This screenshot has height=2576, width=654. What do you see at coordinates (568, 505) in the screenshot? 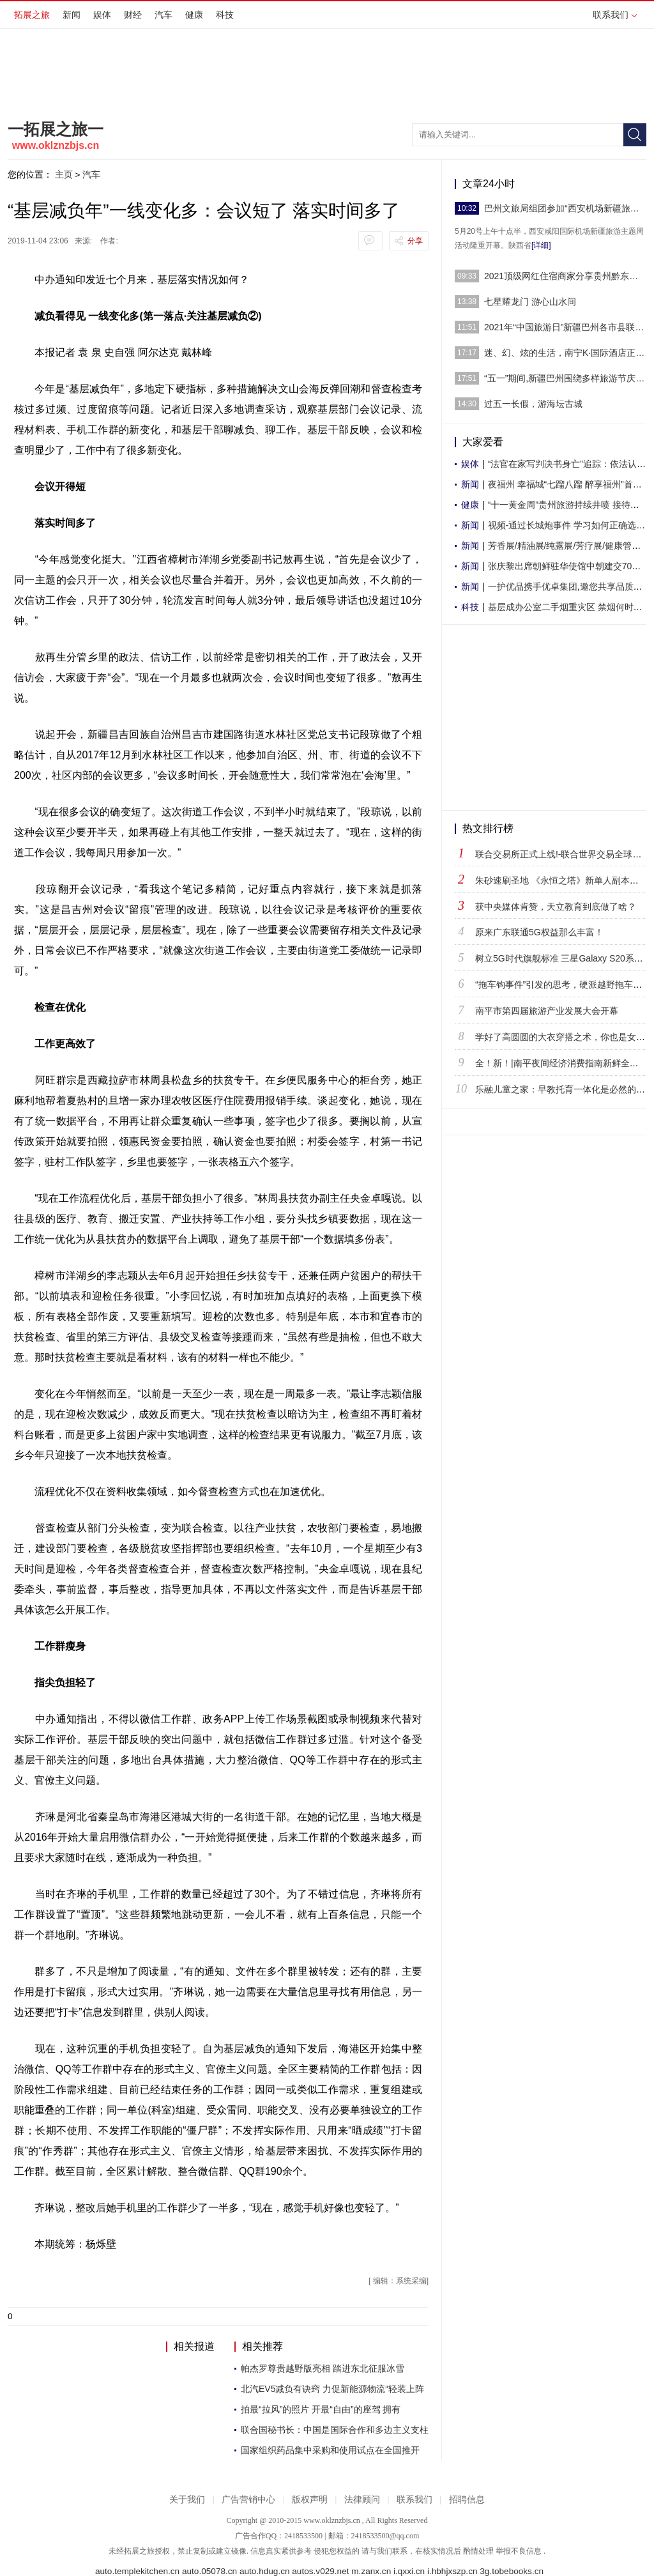
I see `“十一黄金周”贵州旅游持续井喷 接待入黔` at bounding box center [568, 505].